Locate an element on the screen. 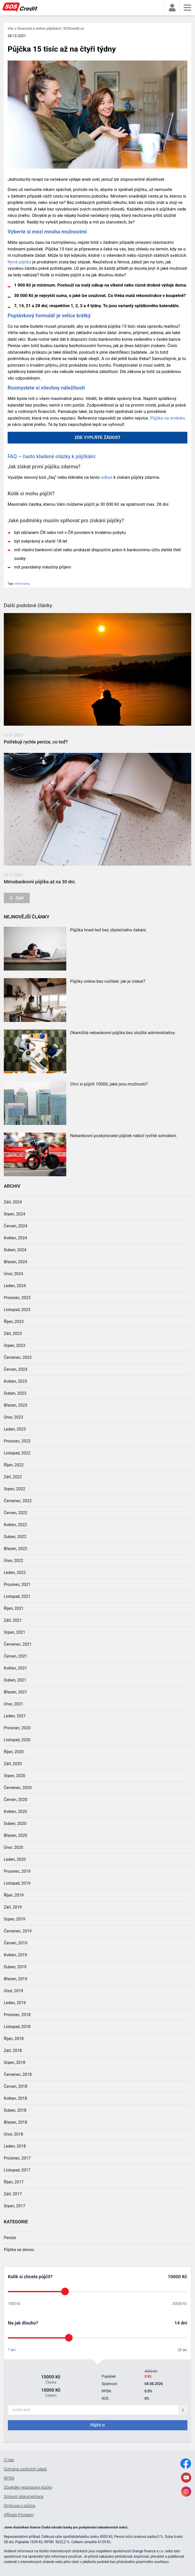  Duben, 2019 is located at coordinates (15, 1966).